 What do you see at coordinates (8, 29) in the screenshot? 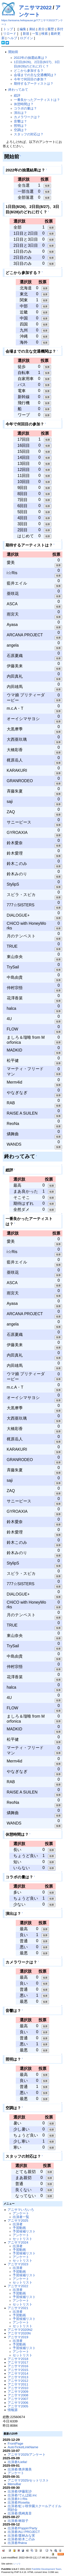
I see `トップ` at bounding box center [8, 29].